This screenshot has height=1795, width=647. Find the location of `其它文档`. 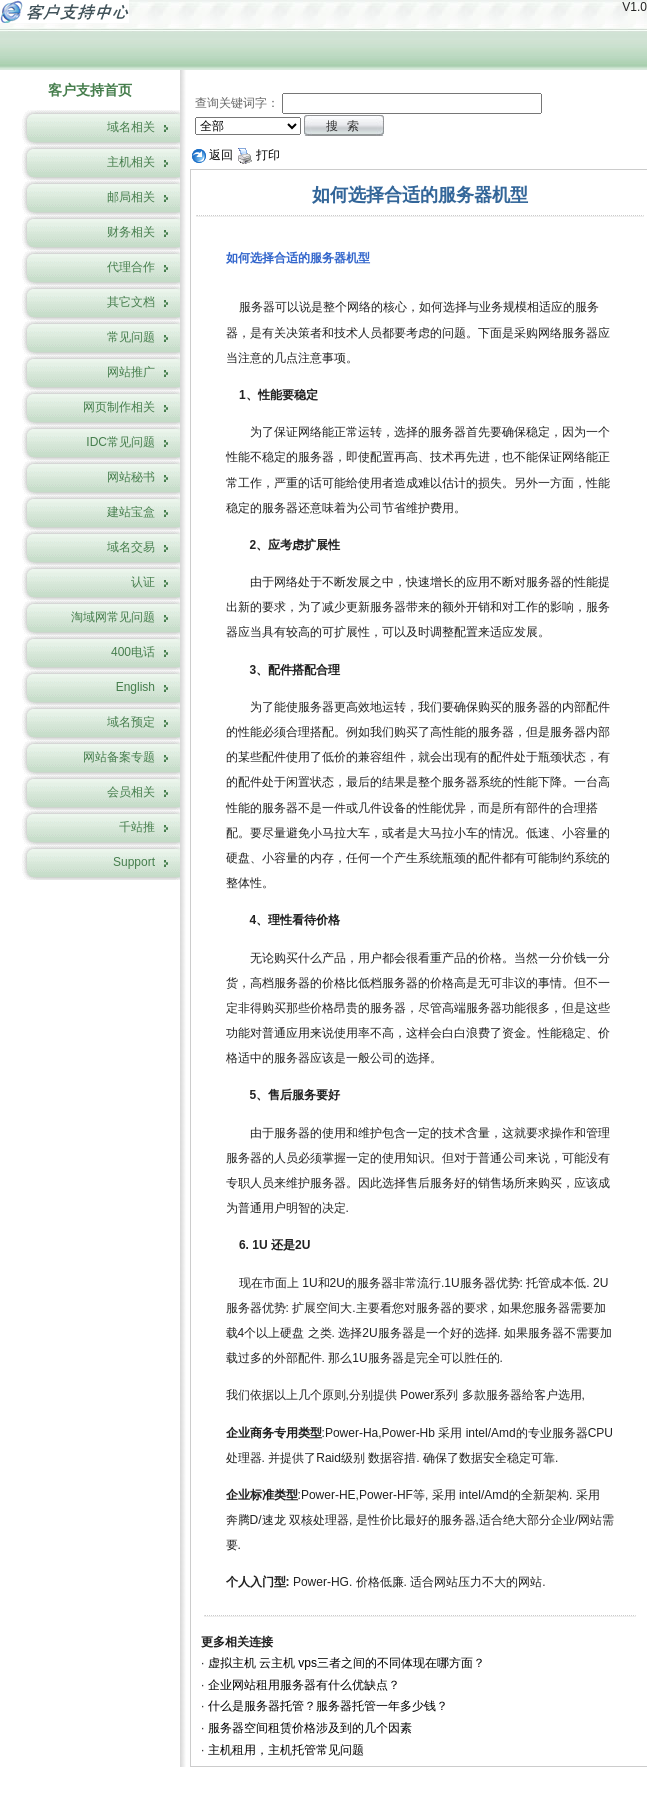

其它文档 is located at coordinates (131, 302).